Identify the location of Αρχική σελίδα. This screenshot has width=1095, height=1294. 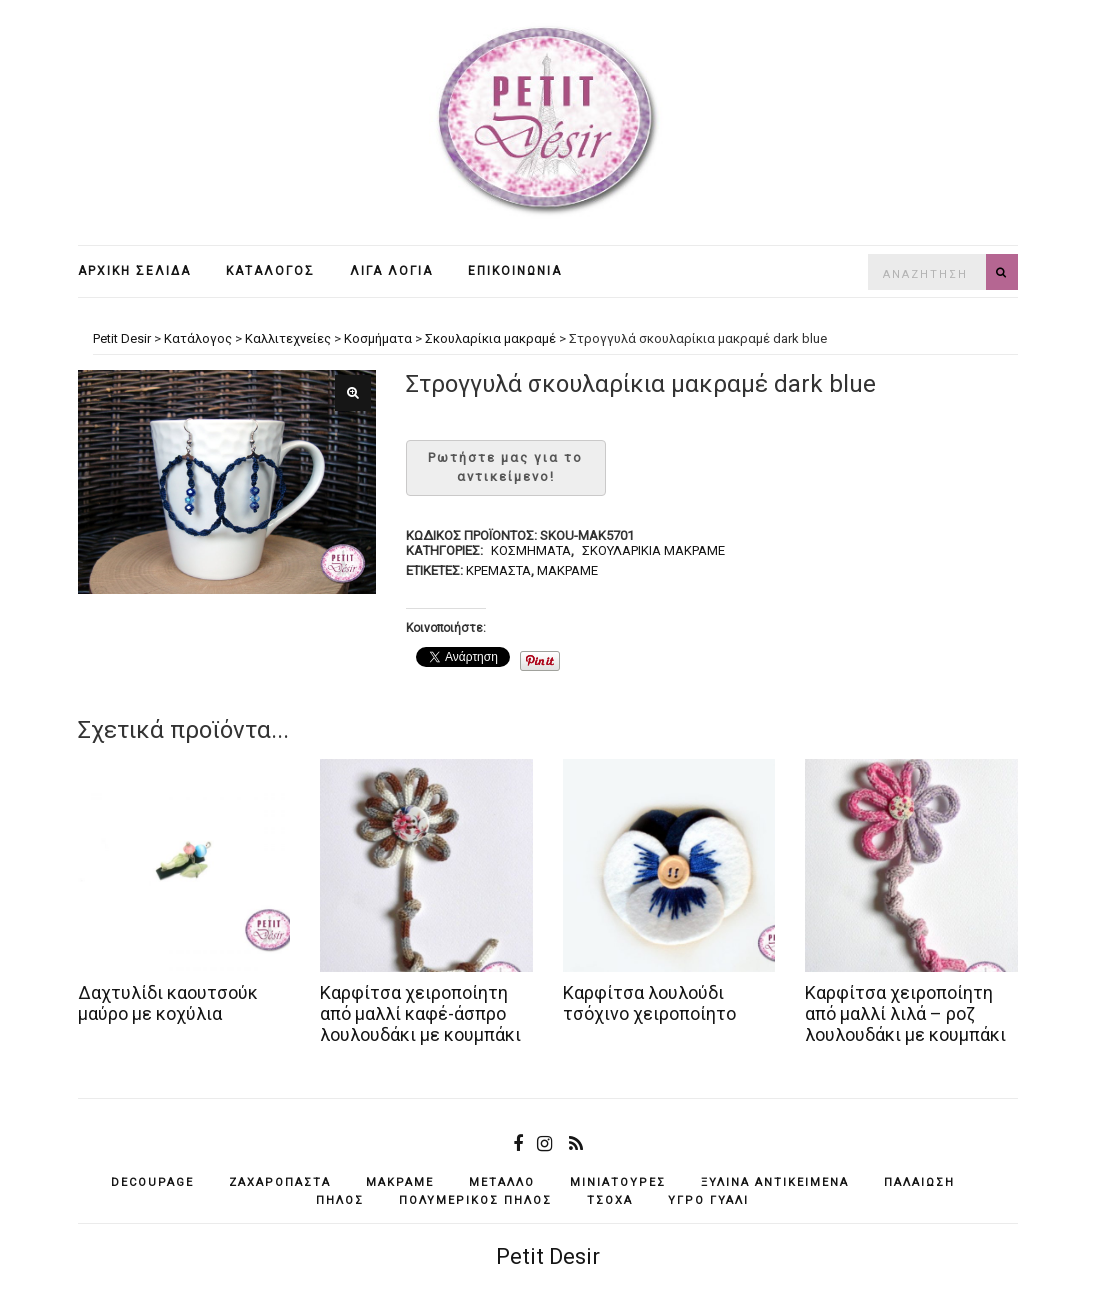
(134, 271).